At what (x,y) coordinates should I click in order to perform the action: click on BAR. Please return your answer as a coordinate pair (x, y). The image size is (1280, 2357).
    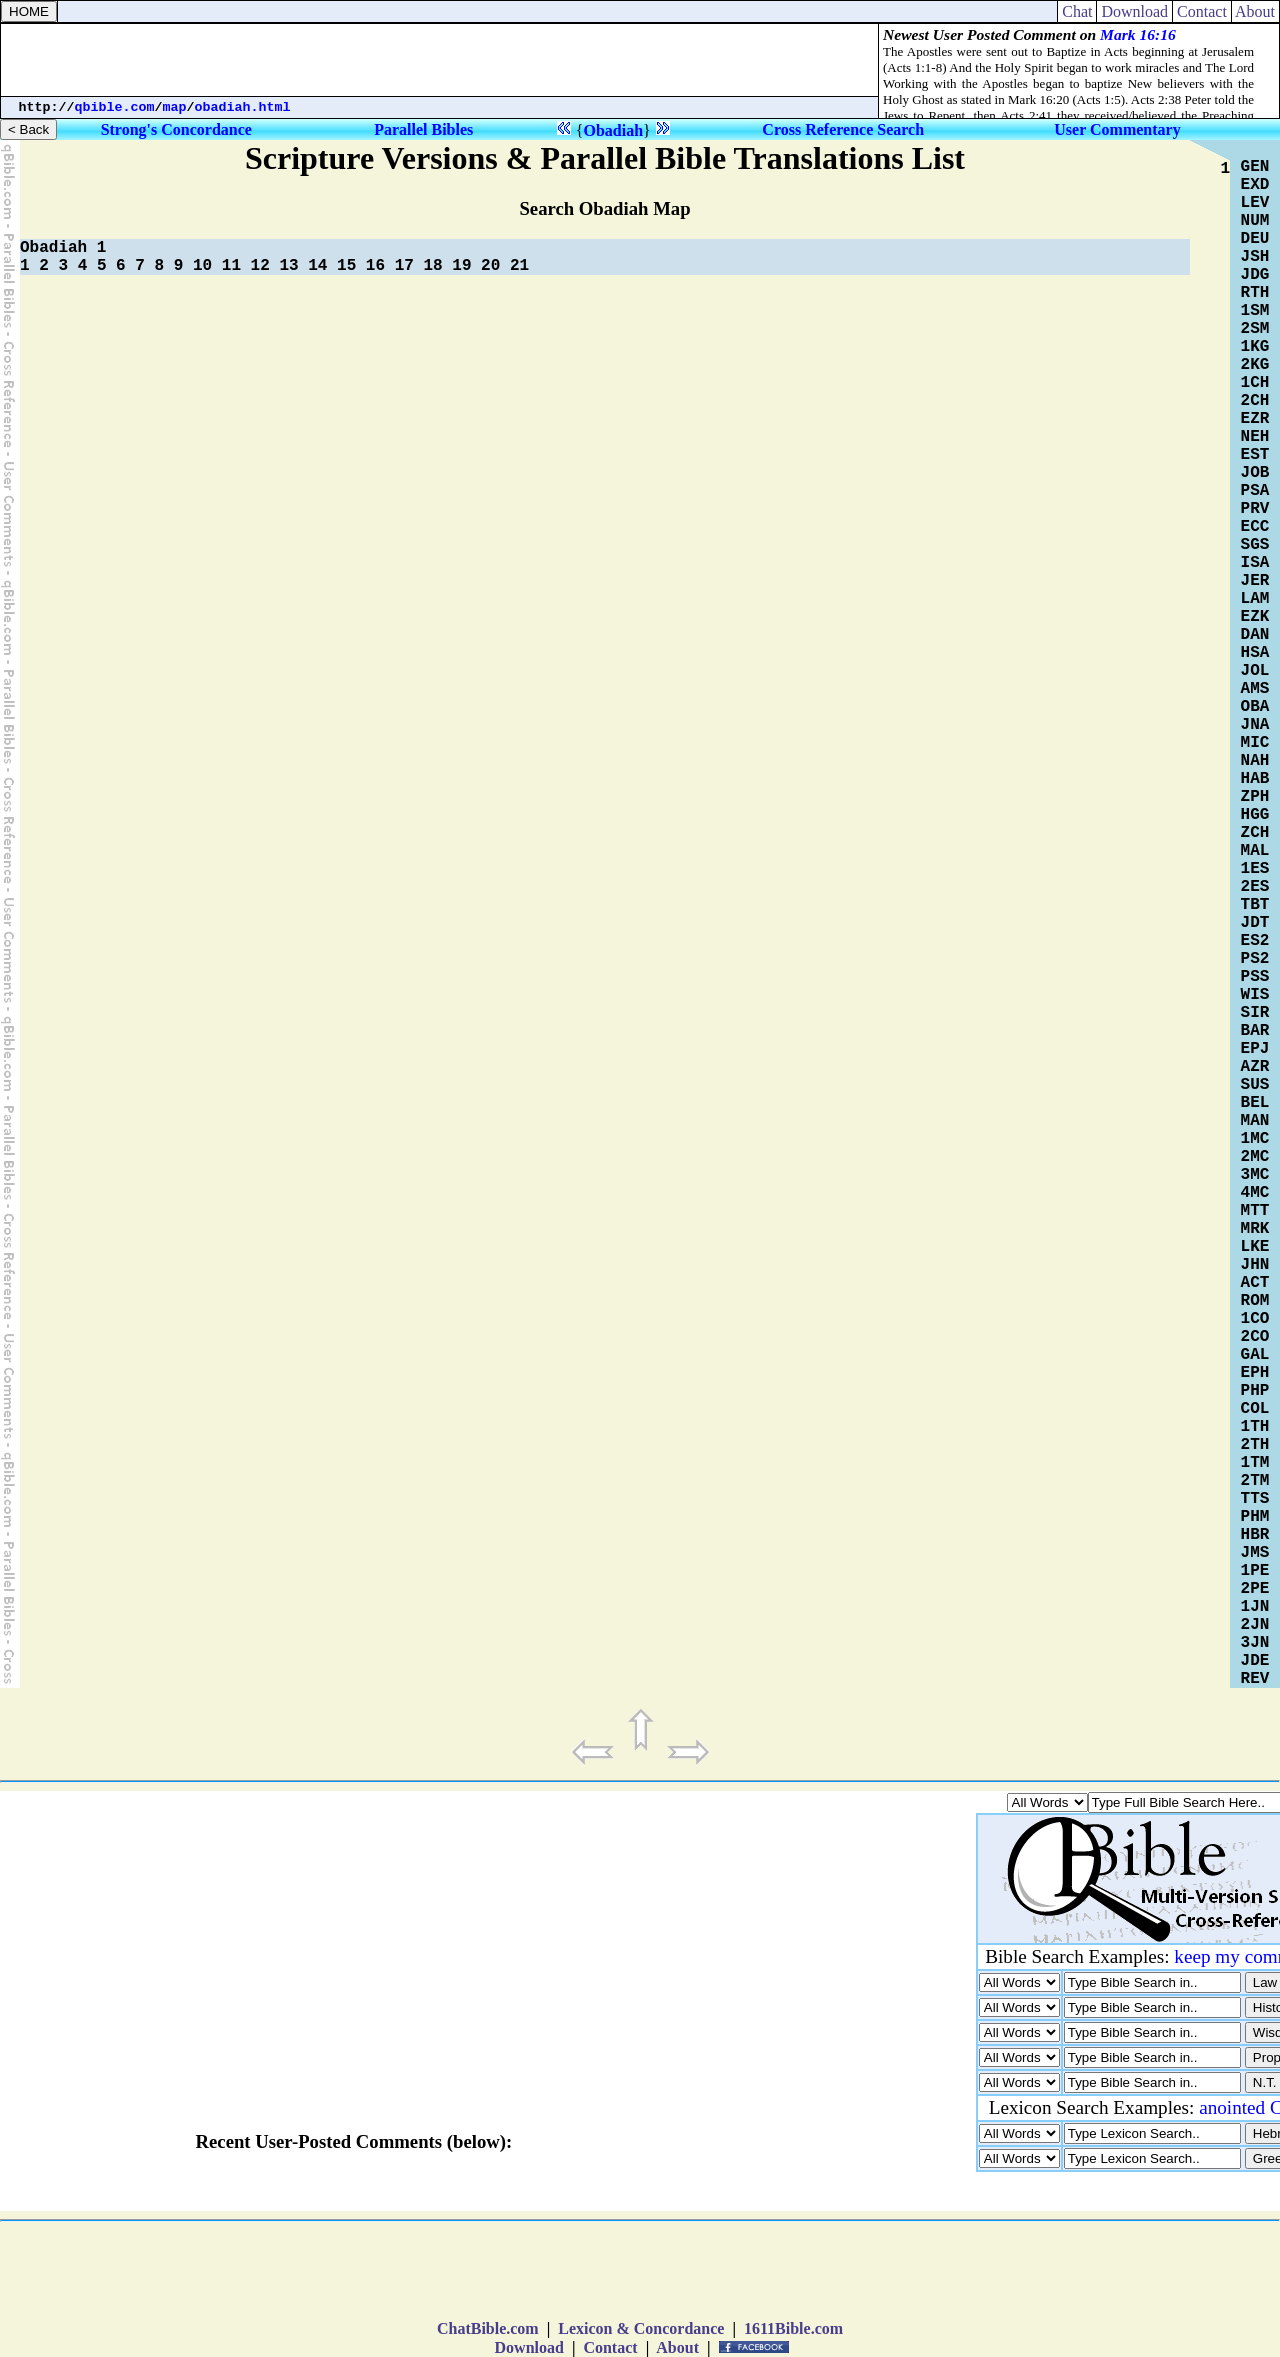
    Looking at the image, I should click on (1255, 1031).